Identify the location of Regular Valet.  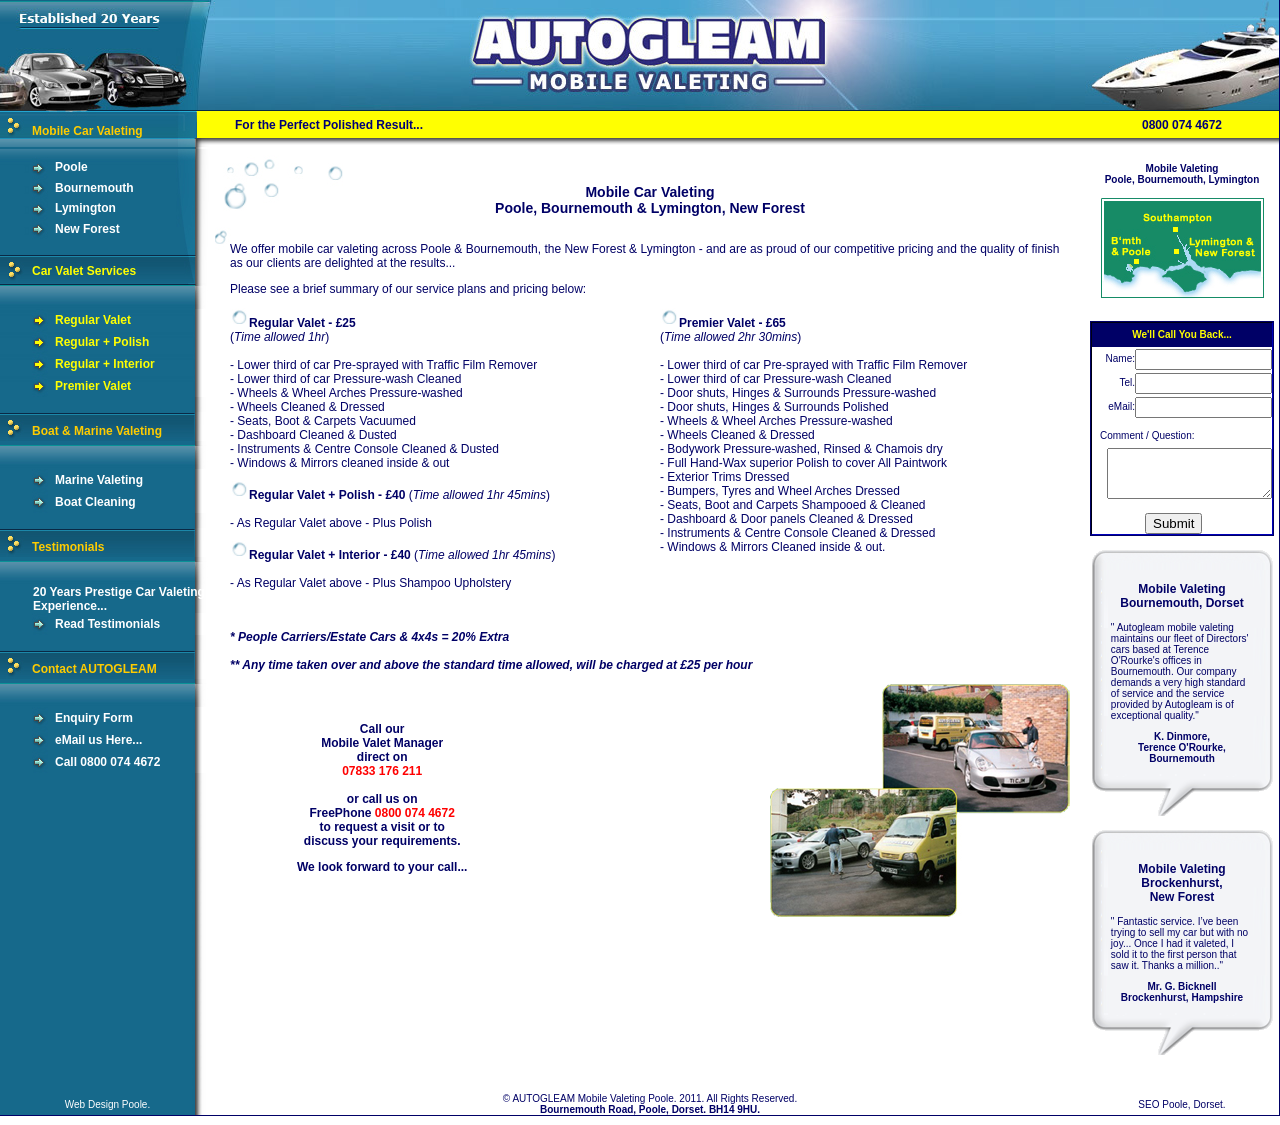
(65, 320).